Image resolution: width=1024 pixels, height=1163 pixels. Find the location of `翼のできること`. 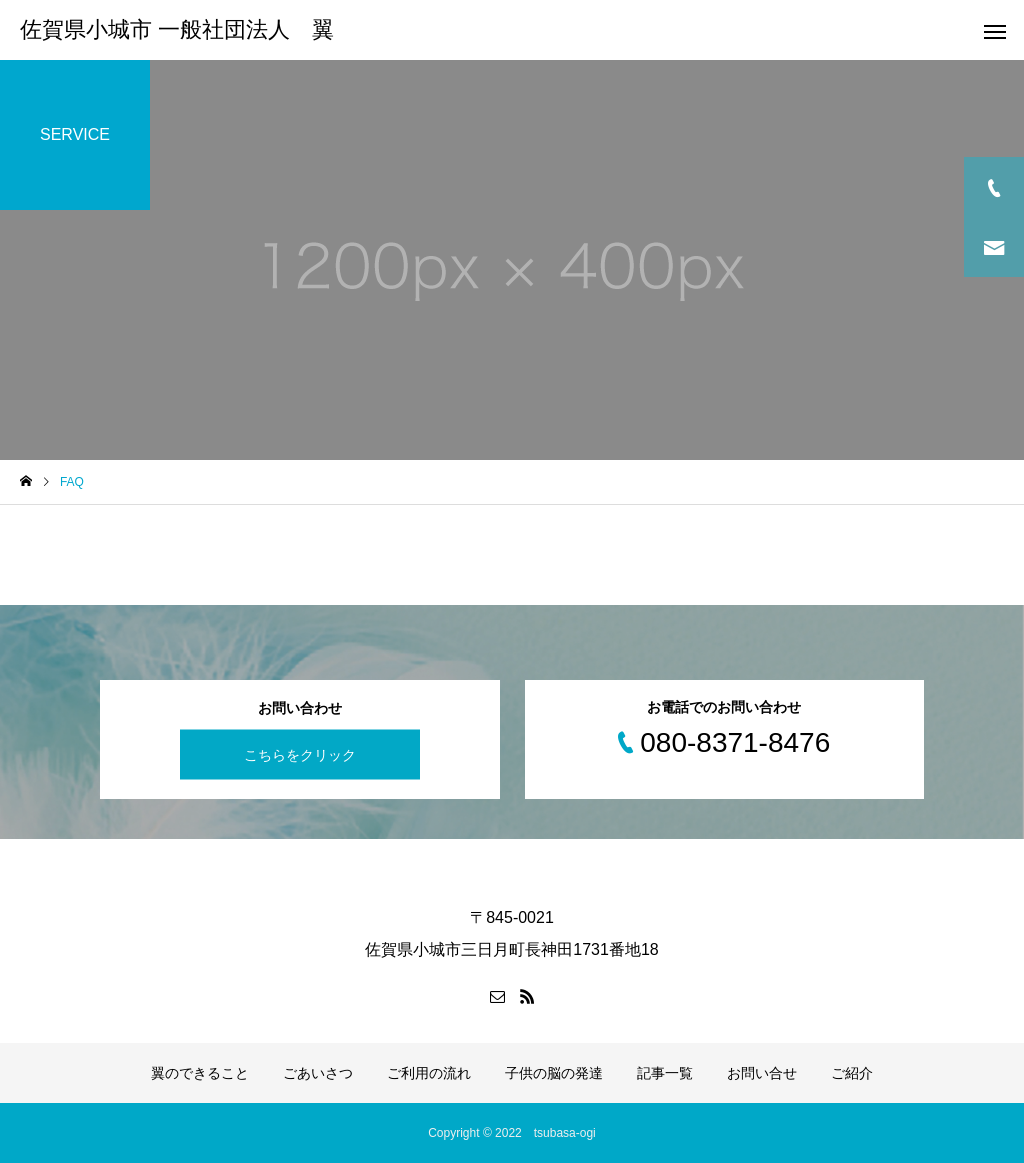

翼のできること is located at coordinates (200, 1073).